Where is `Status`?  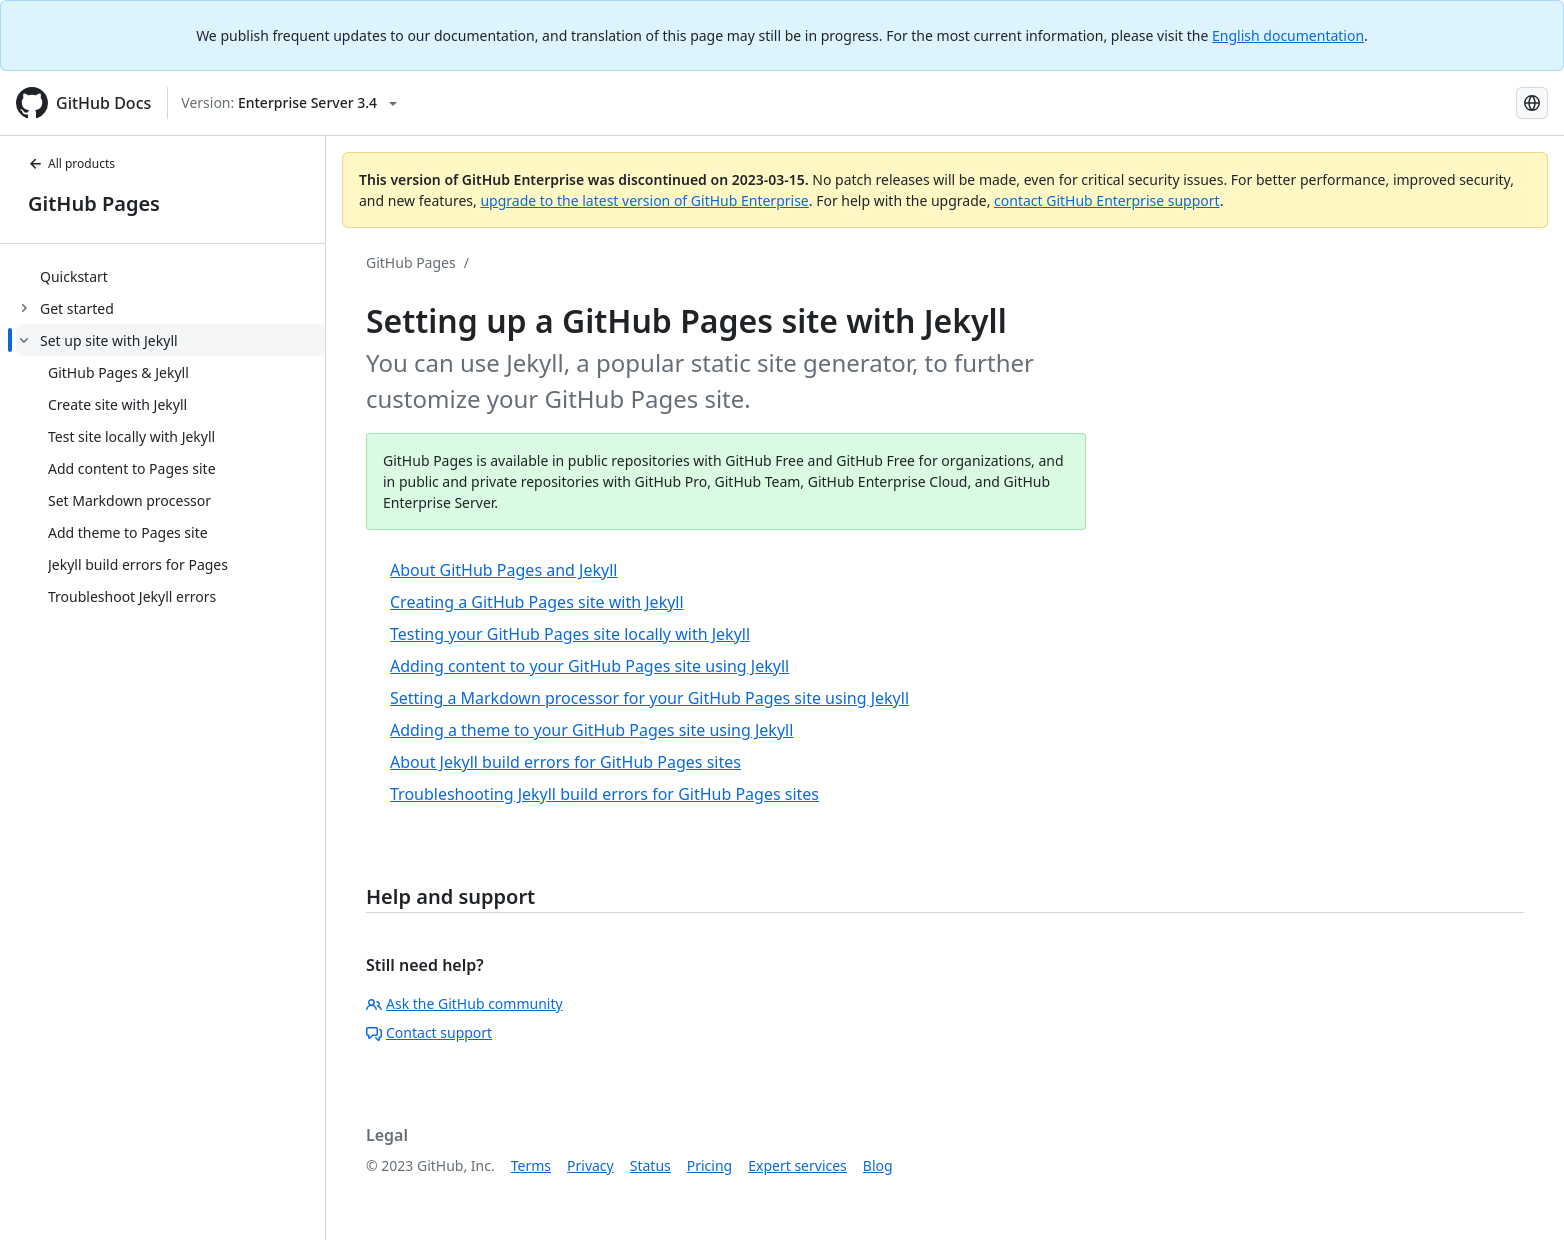
Status is located at coordinates (650, 1165).